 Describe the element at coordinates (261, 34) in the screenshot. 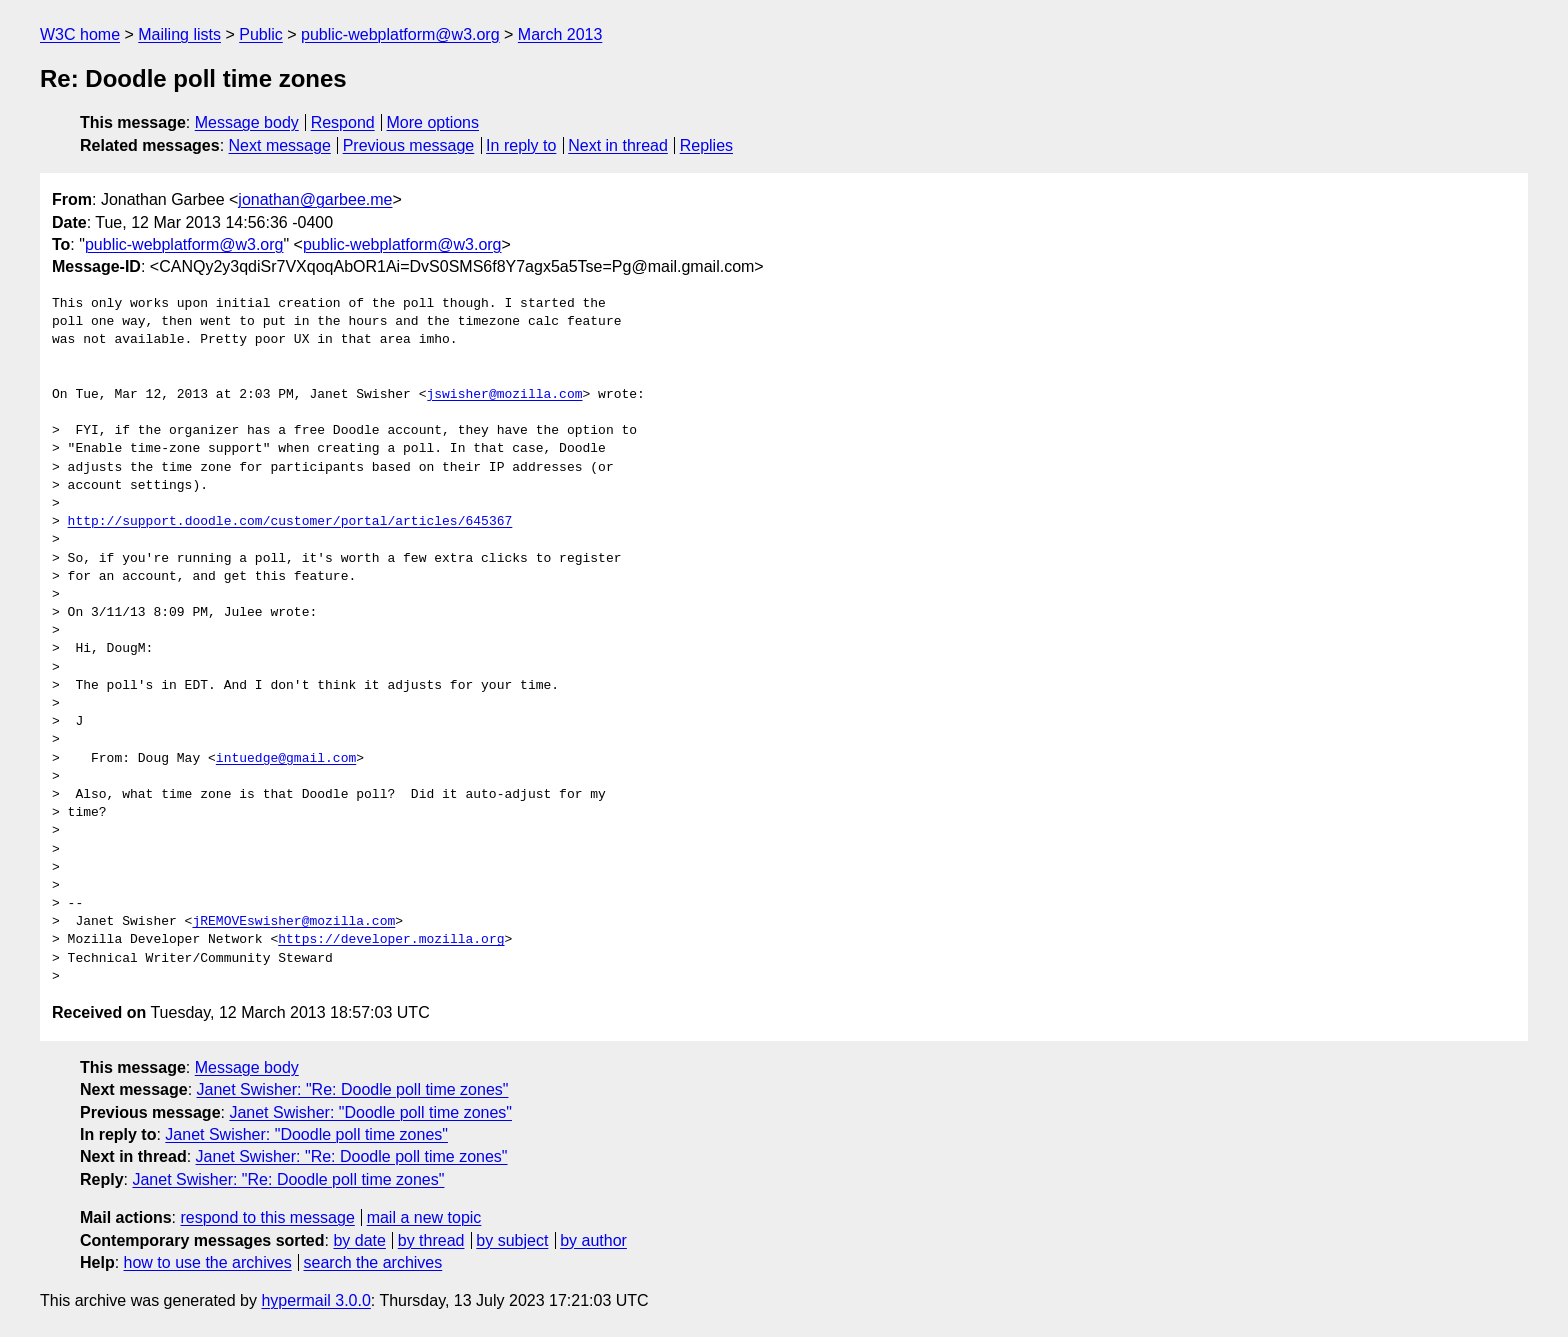

I see `Public` at that location.